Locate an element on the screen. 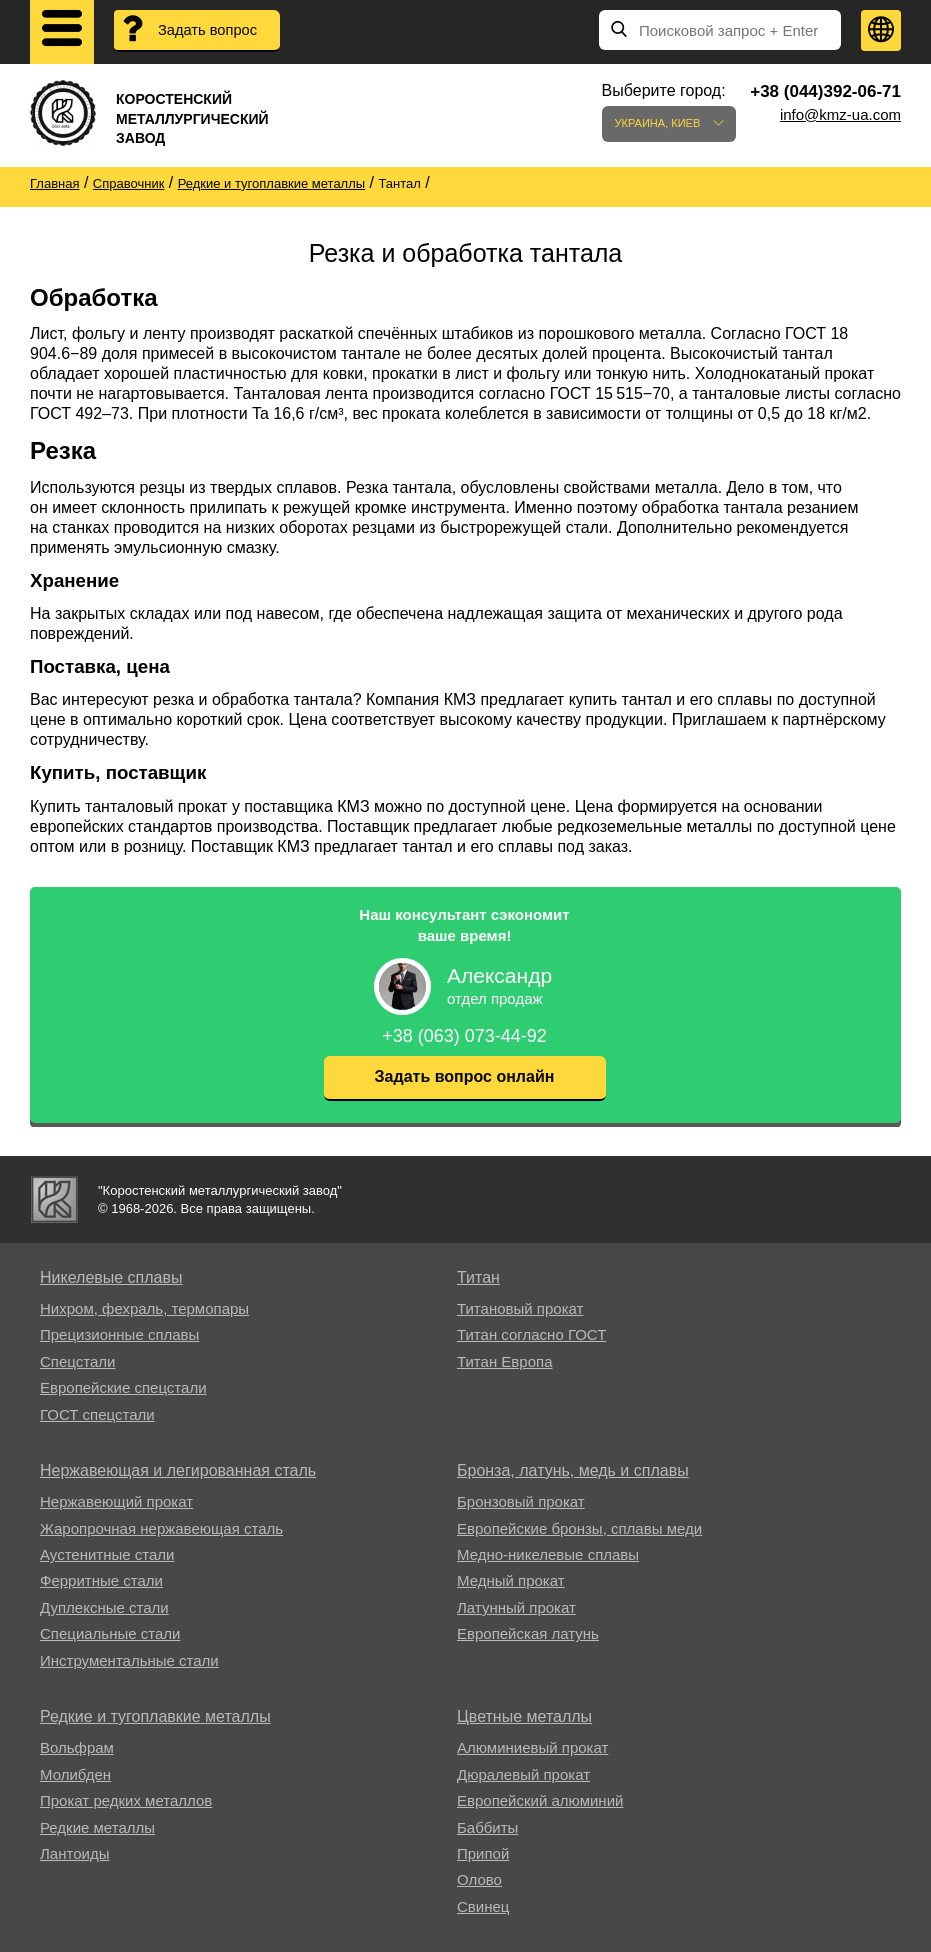  Прокат редких металлов is located at coordinates (126, 1800).